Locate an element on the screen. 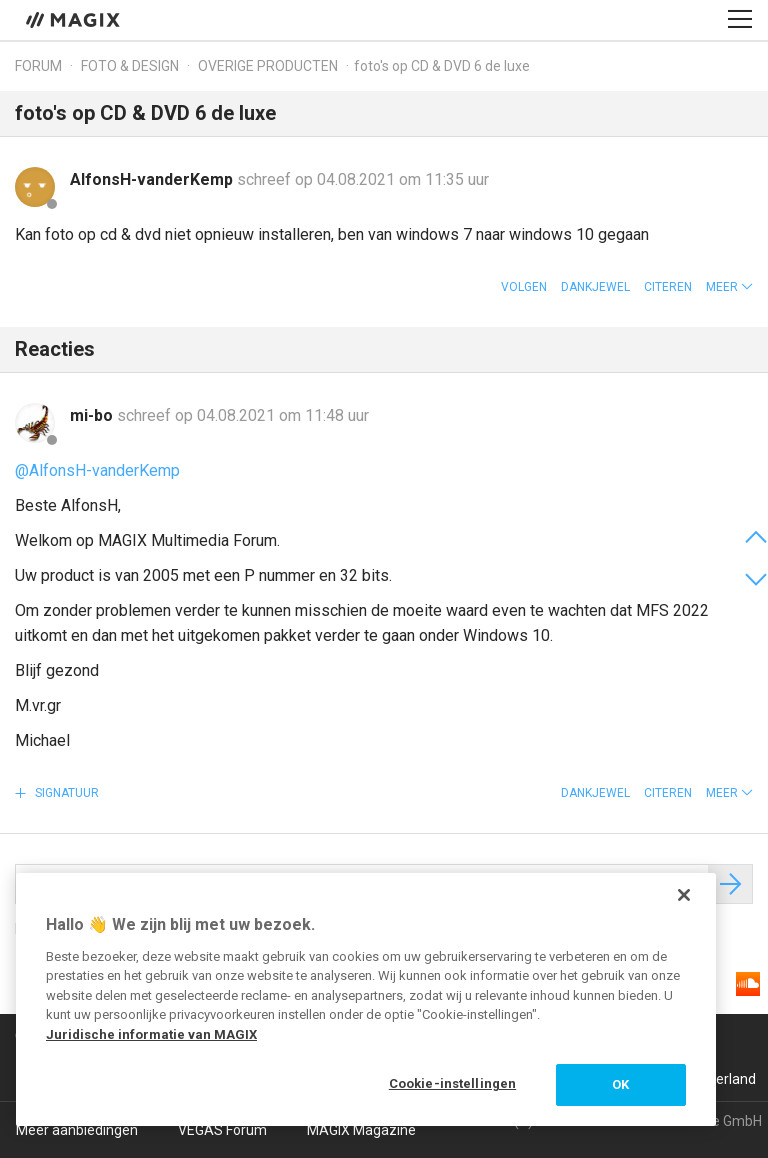 Image resolution: width=768 pixels, height=1158 pixels. Cookie-instellingen is located at coordinates (452, 1083).